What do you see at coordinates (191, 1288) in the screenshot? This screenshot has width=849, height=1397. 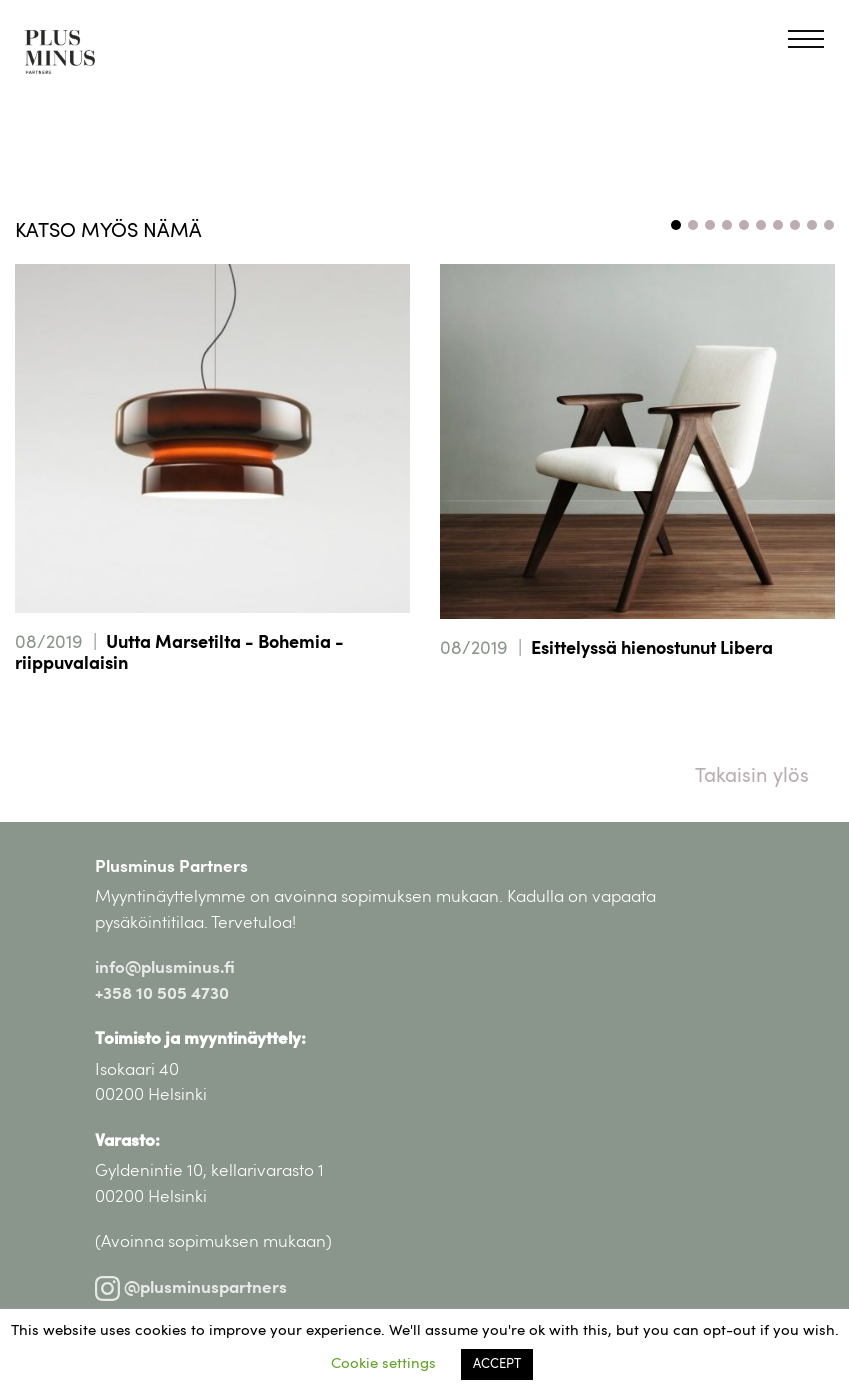 I see `@plusminuspartners` at bounding box center [191, 1288].